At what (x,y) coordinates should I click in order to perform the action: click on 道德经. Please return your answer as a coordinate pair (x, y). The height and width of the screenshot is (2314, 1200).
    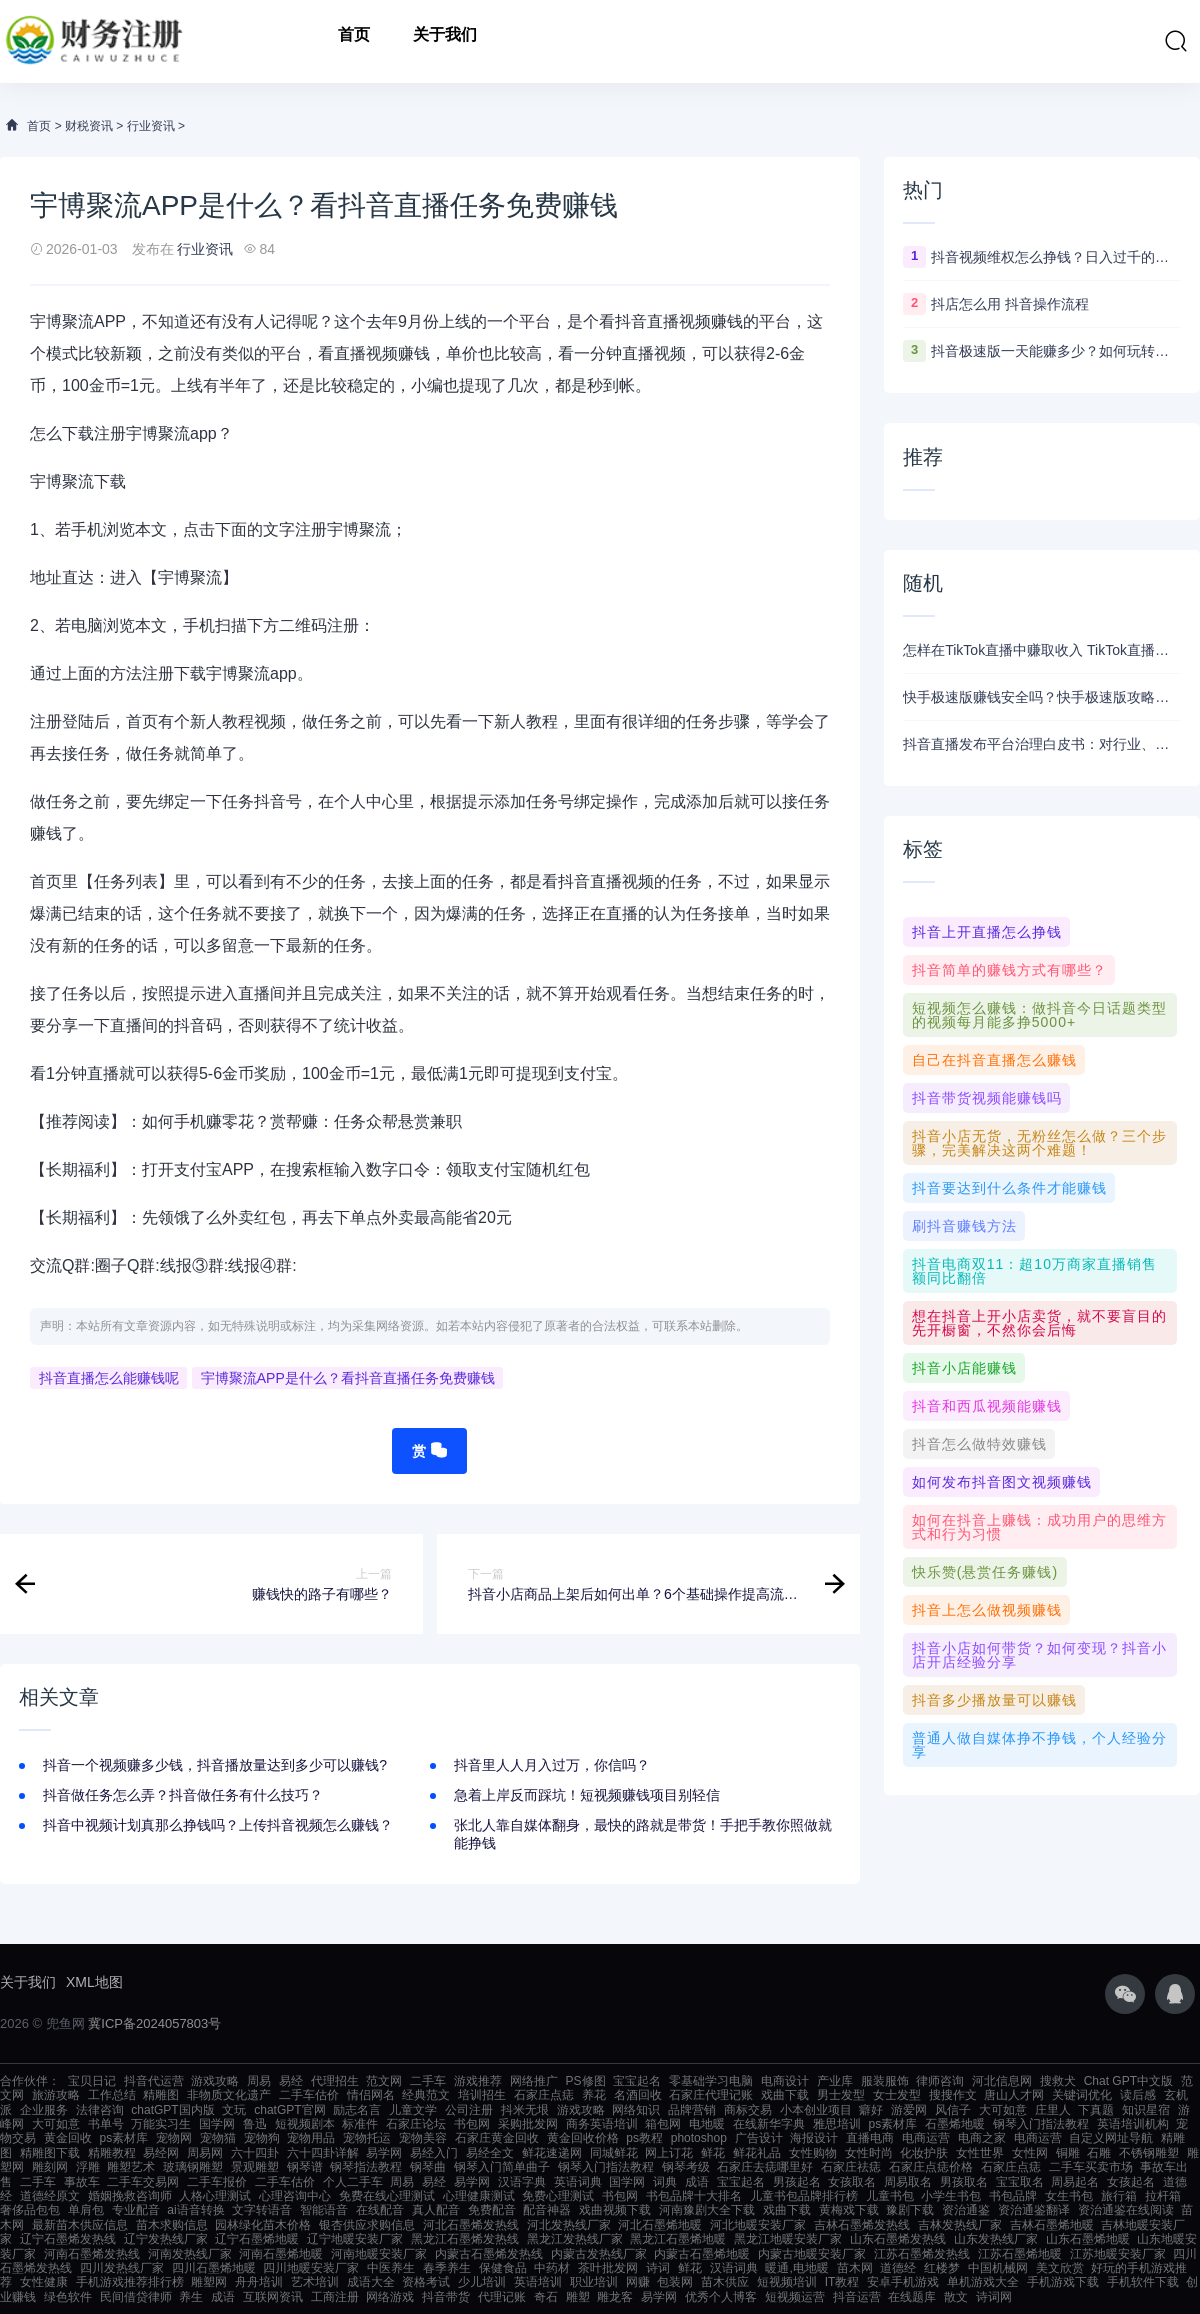
    Looking at the image, I should click on (898, 2268).